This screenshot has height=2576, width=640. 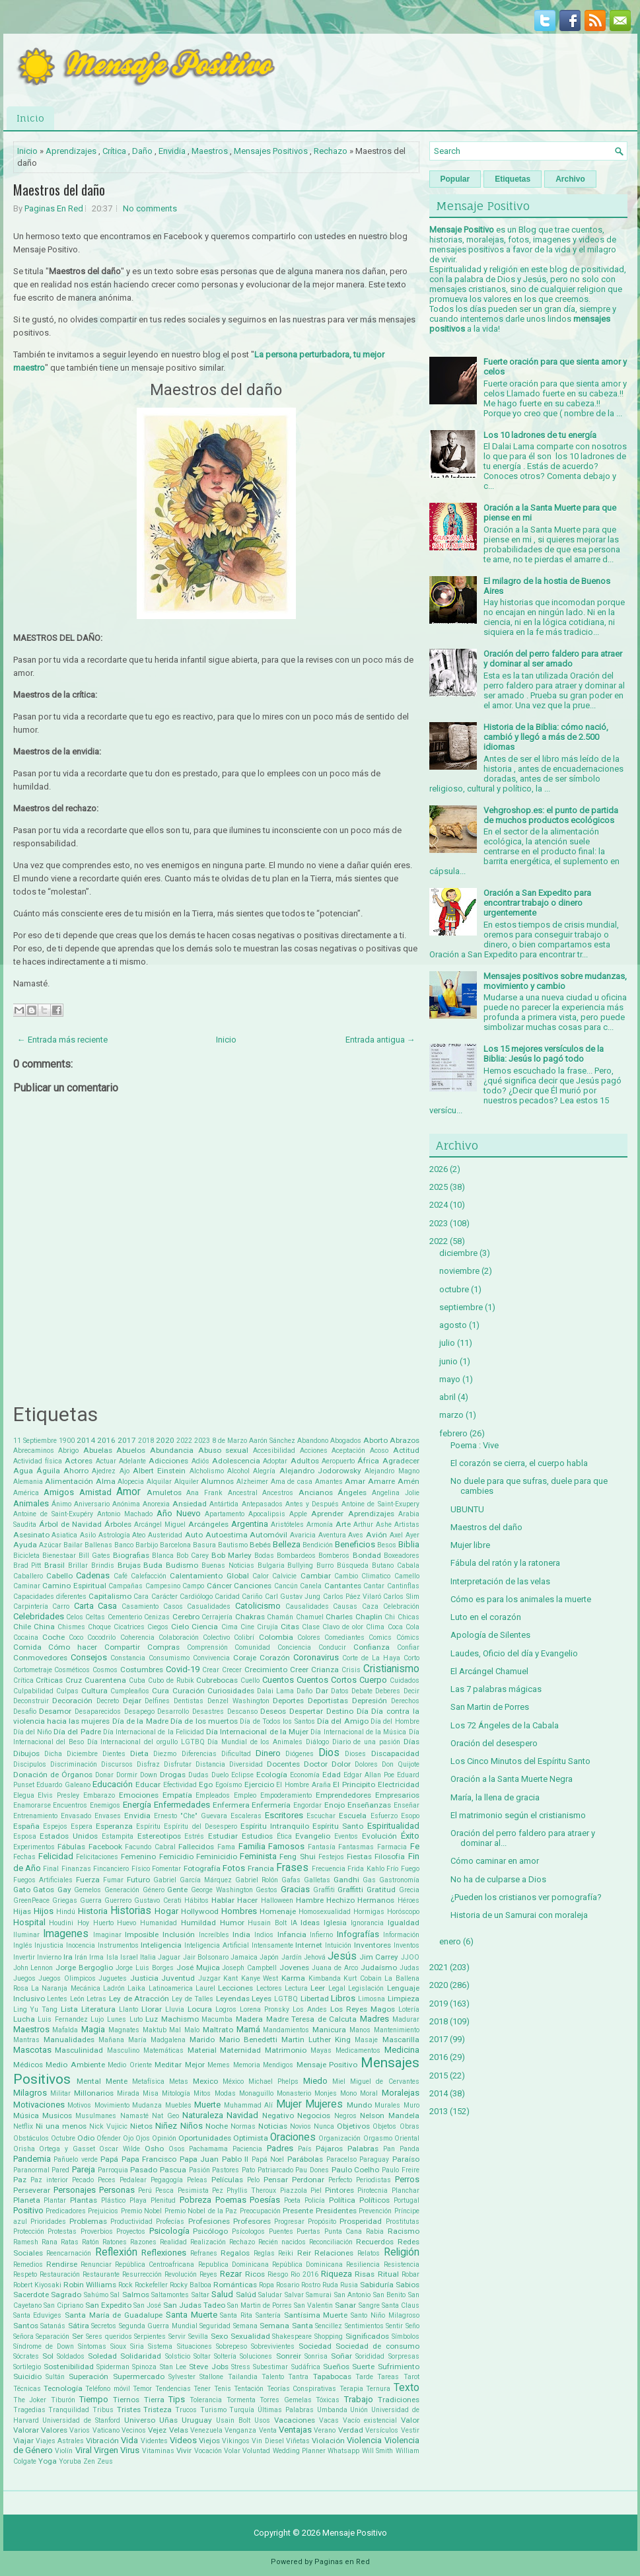 I want to click on Volar, so click(x=232, y=2451).